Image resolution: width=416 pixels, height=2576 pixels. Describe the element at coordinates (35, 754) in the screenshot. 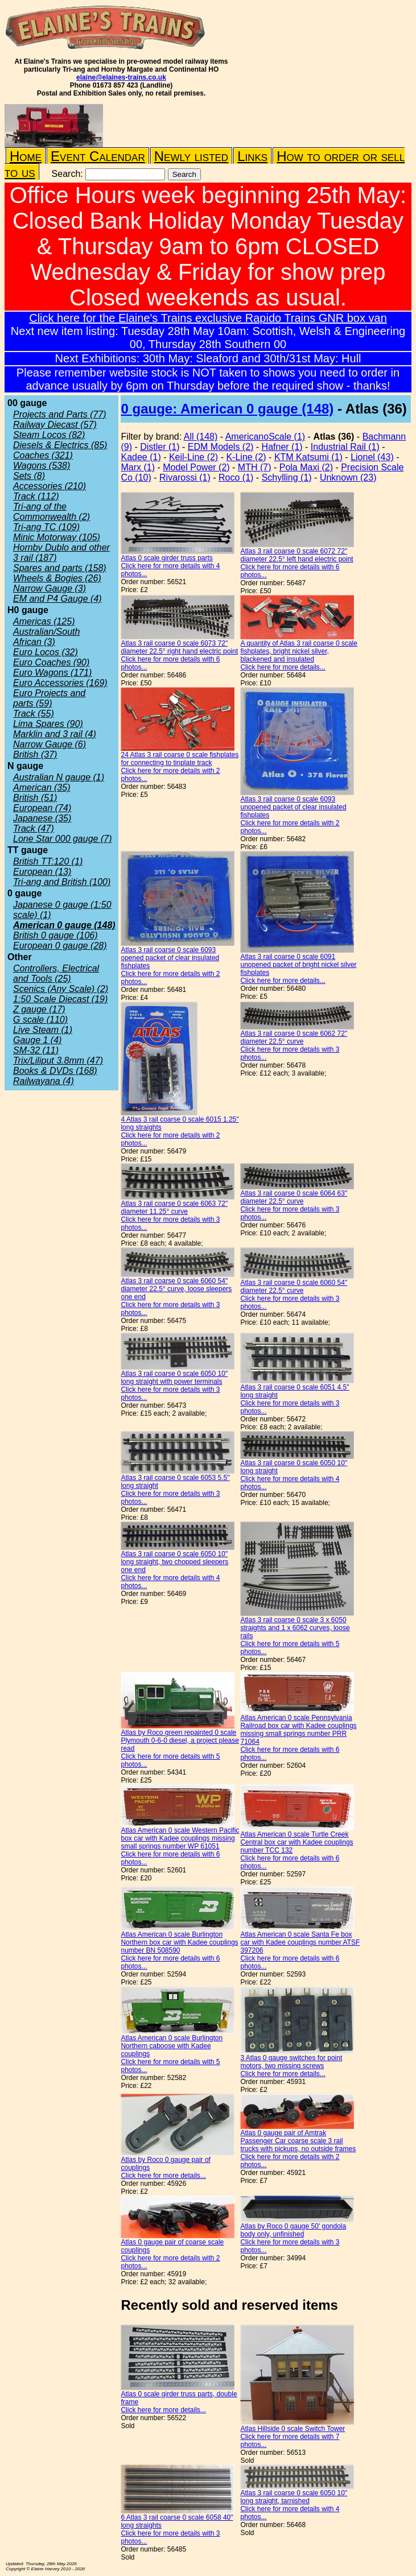

I see `British (37)` at that location.